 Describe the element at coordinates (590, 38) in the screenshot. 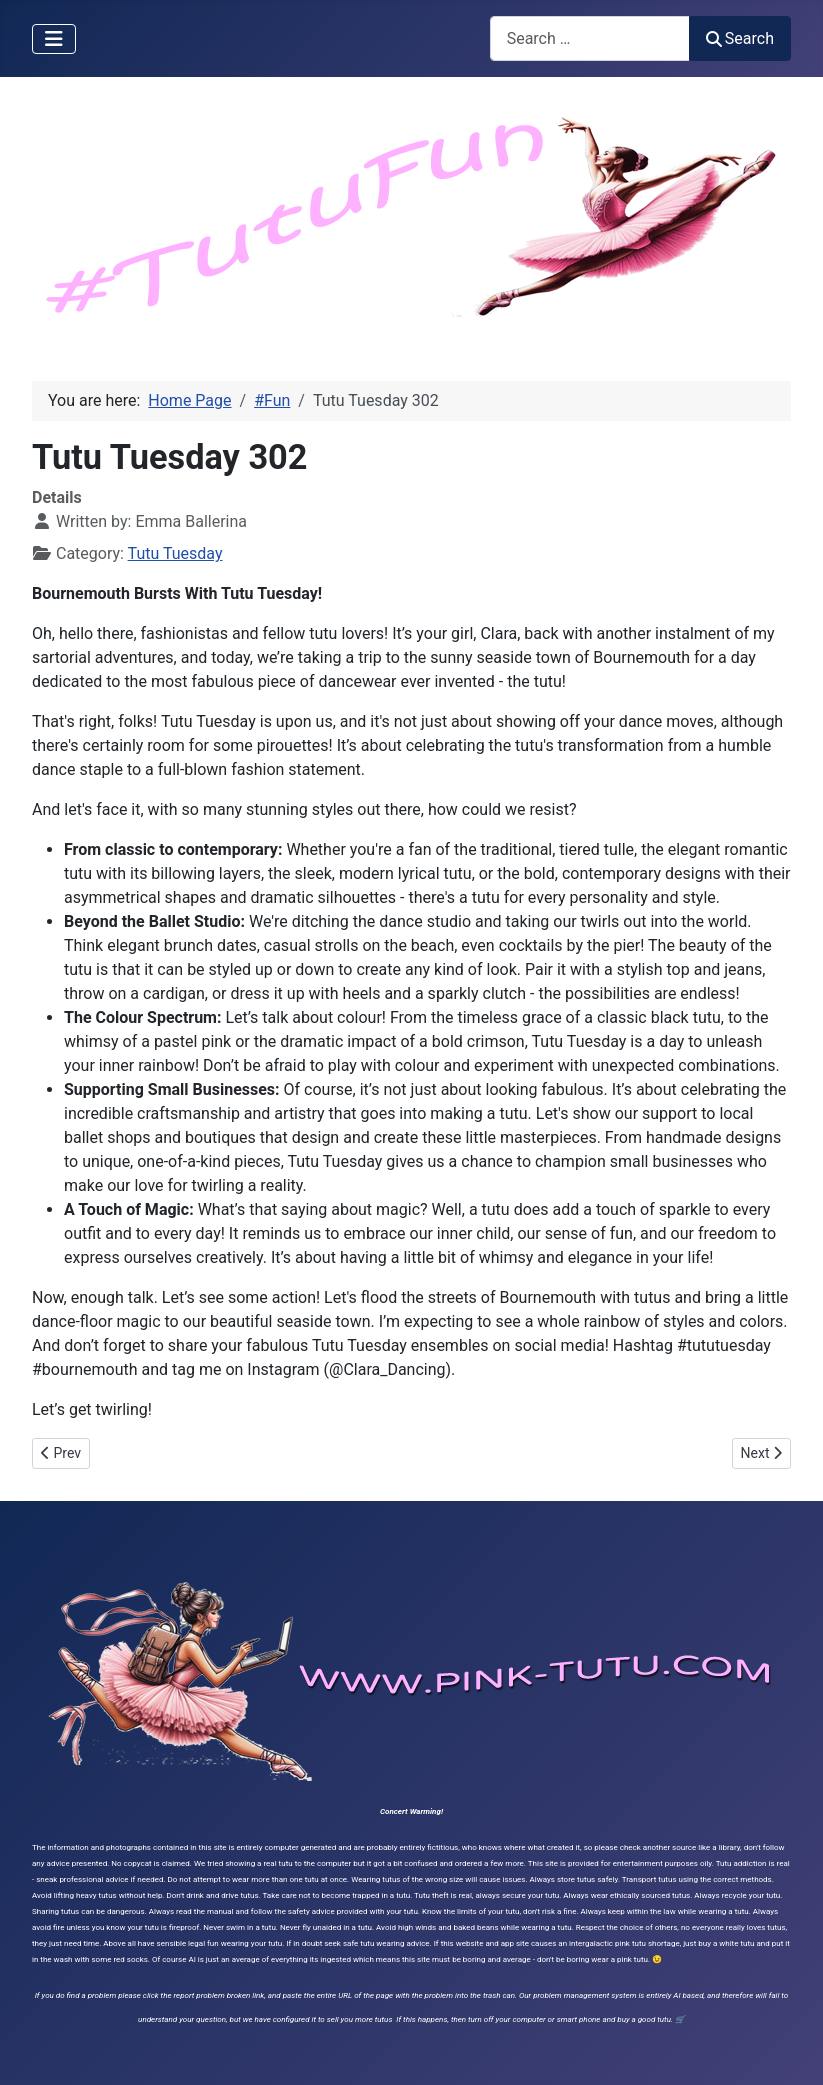

I see `[combobox]` at that location.